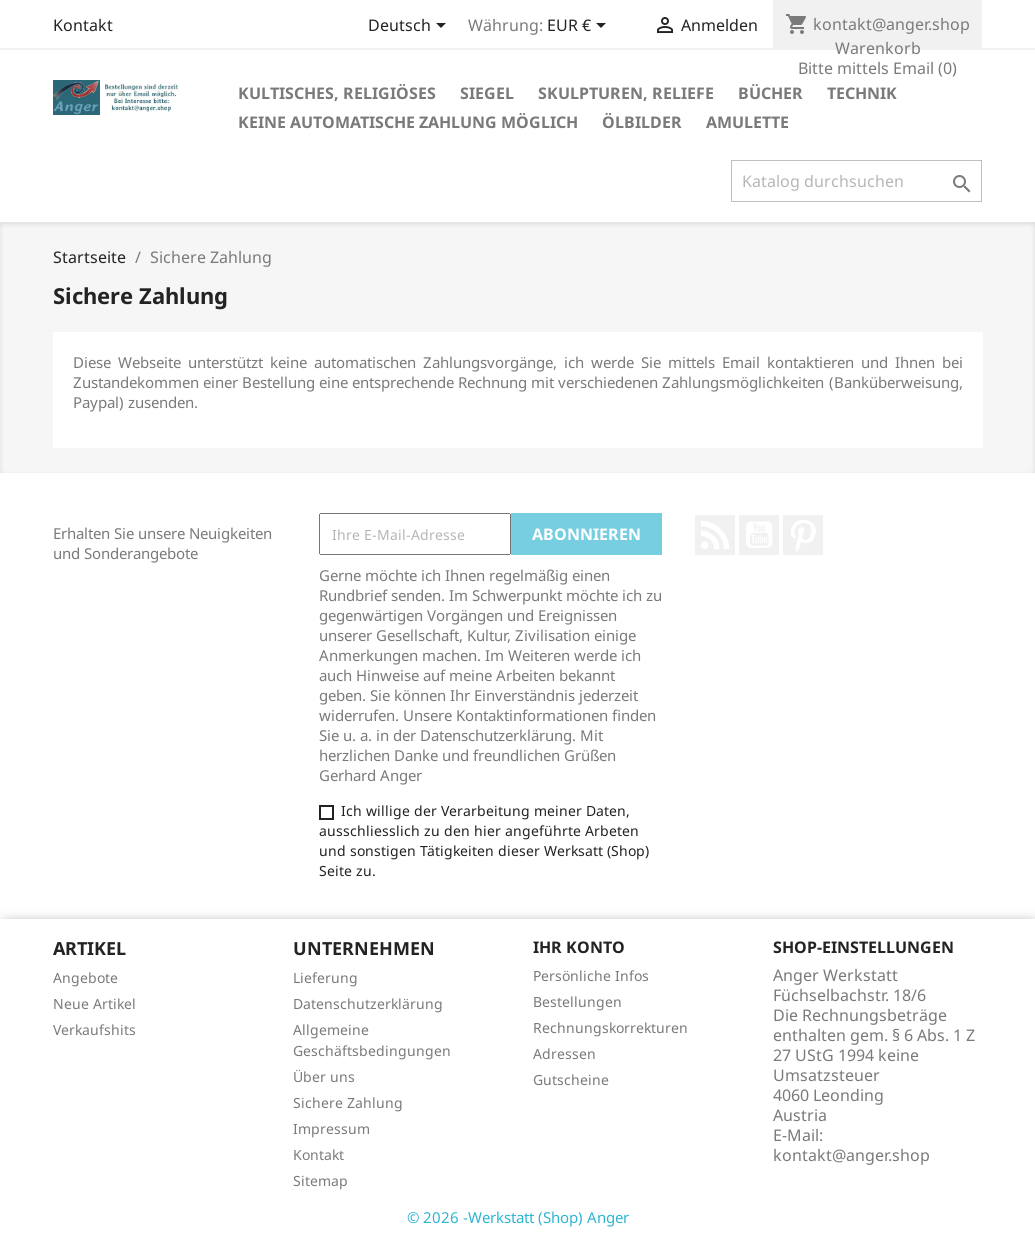 This screenshot has width=1035, height=1243. I want to click on Sichere Zahlung, so click(348, 1102).